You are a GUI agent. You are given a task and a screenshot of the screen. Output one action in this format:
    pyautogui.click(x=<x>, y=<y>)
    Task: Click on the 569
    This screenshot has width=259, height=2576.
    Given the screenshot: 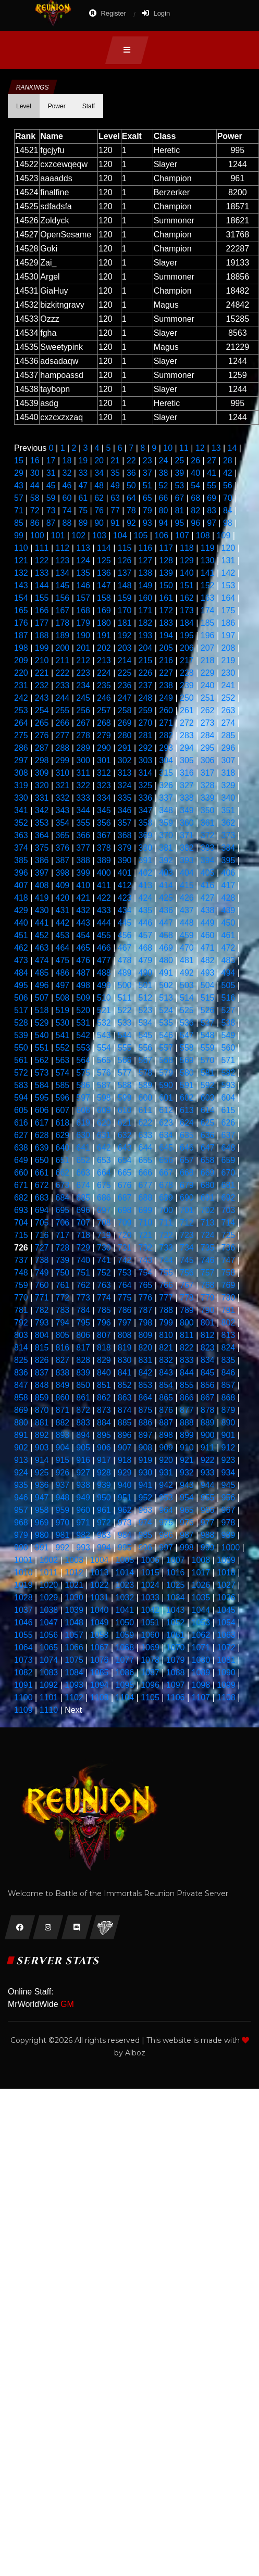 What is the action you would take?
    pyautogui.click(x=187, y=1060)
    